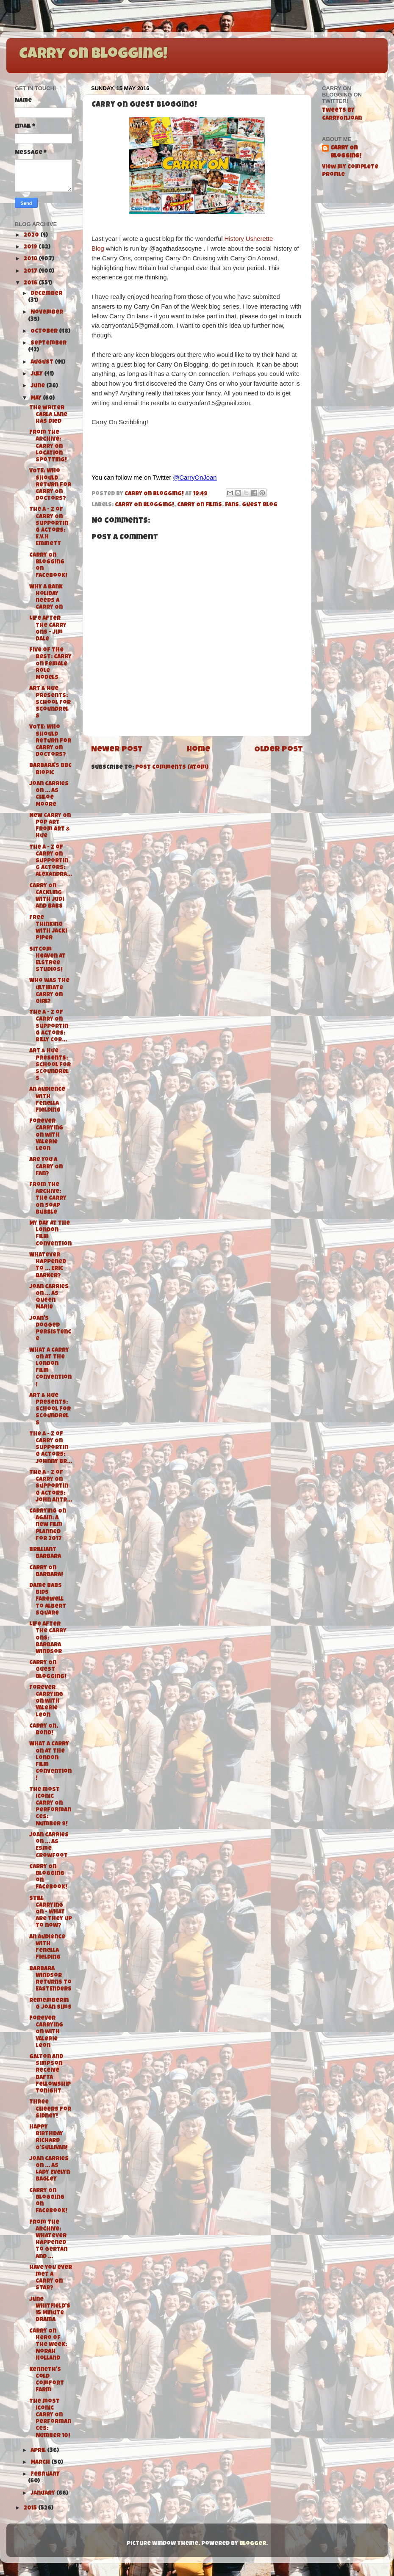 The width and height of the screenshot is (394, 2576). Describe the element at coordinates (39, 2451) in the screenshot. I see `April` at that location.